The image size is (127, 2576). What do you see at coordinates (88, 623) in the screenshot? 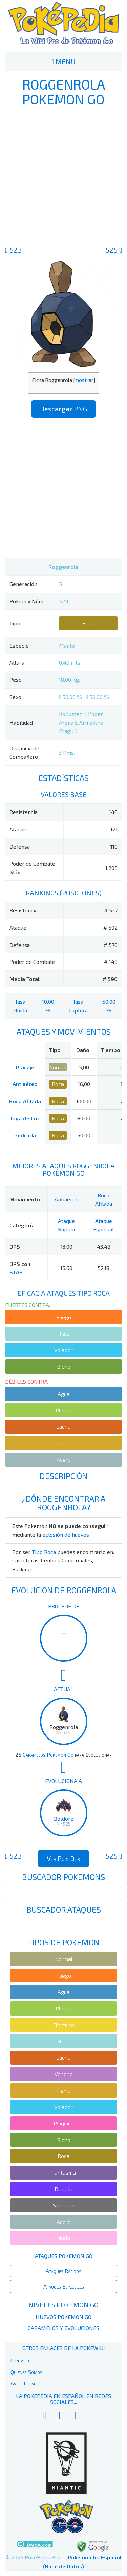
I see `Roca` at bounding box center [88, 623].